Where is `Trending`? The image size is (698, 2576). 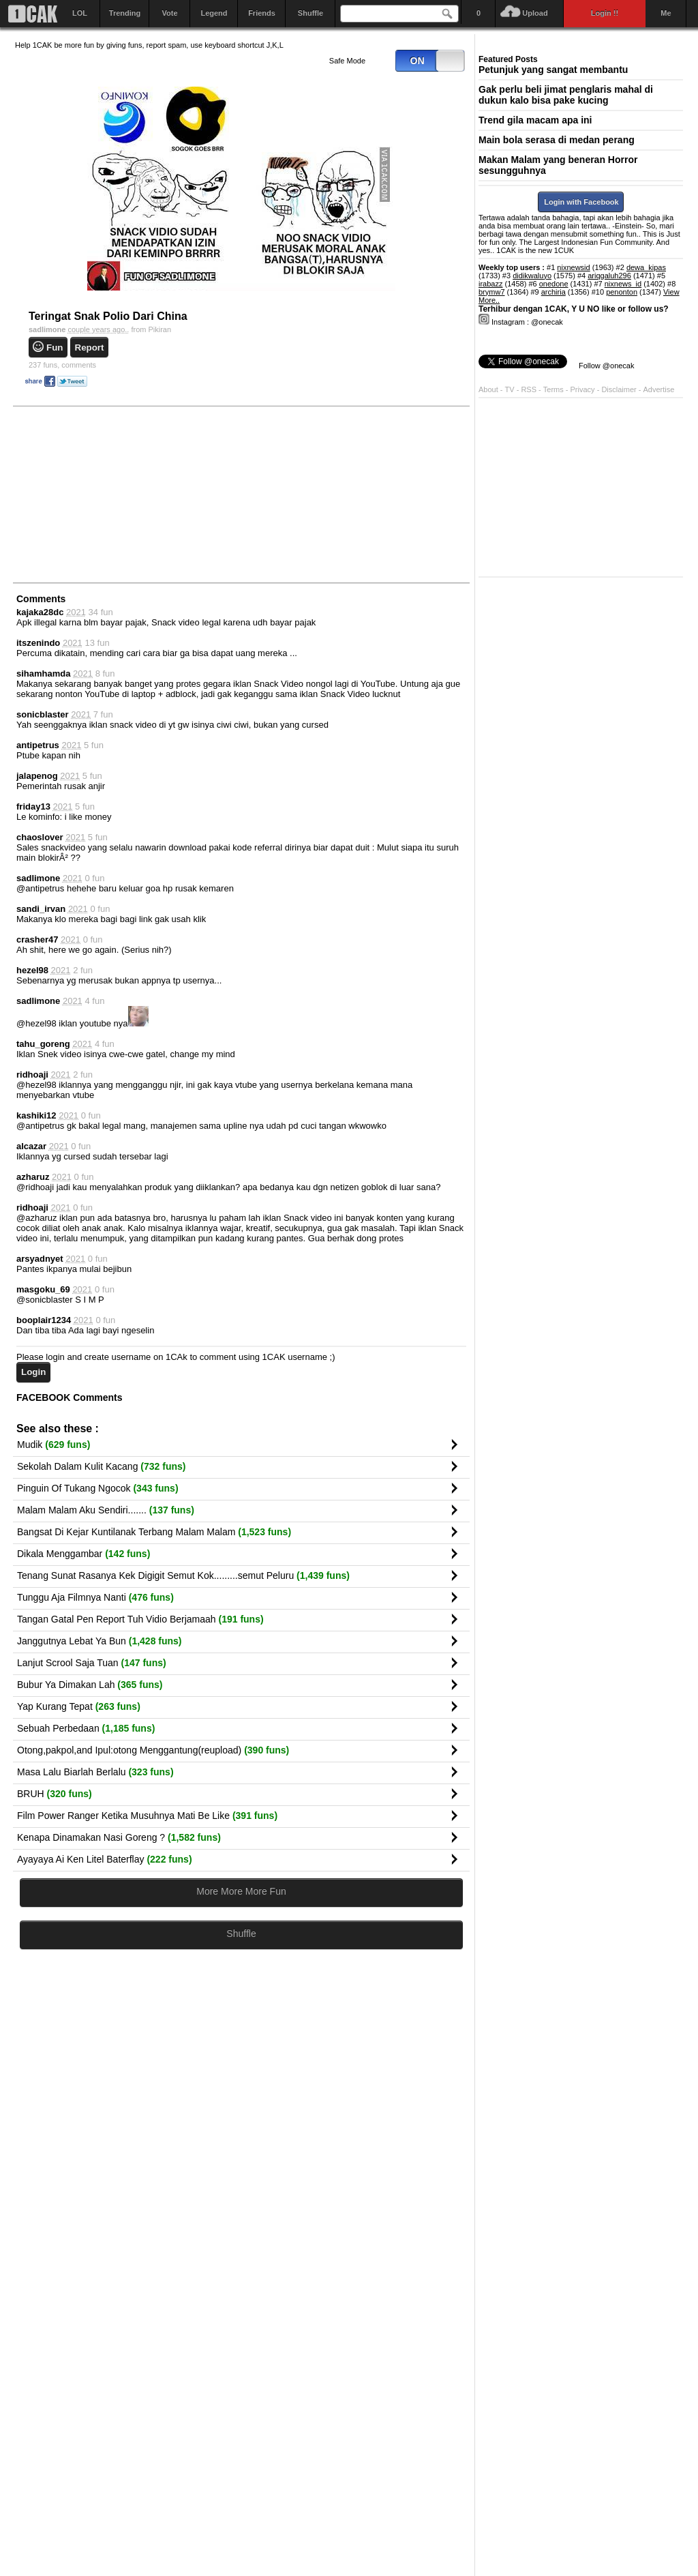
Trending is located at coordinates (124, 13).